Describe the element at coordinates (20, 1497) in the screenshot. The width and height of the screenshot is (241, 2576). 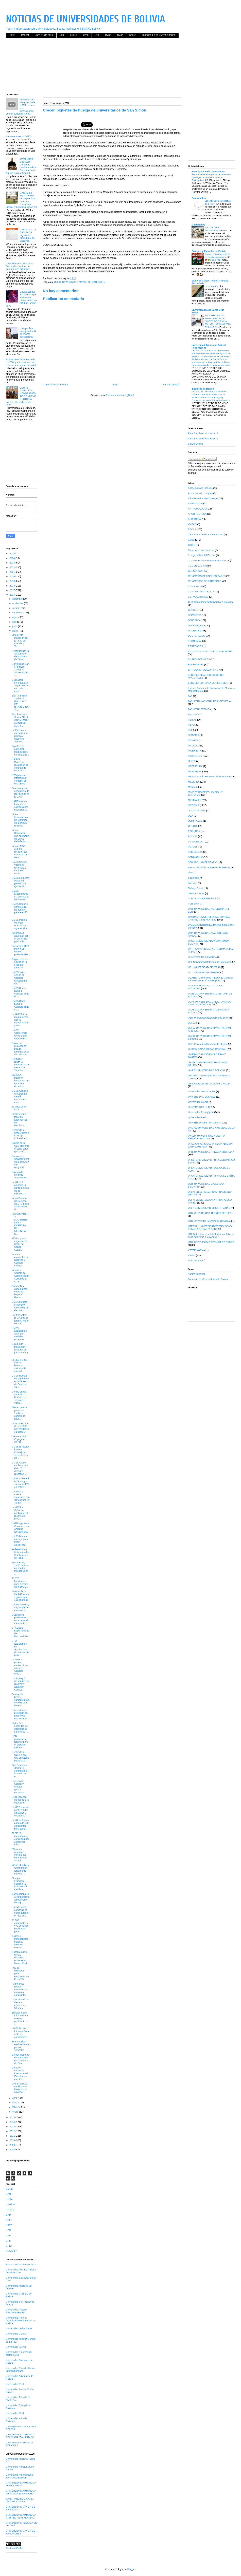
I see `UAJMS La cuarta votación en la “U” costará Bs 40 mil` at that location.